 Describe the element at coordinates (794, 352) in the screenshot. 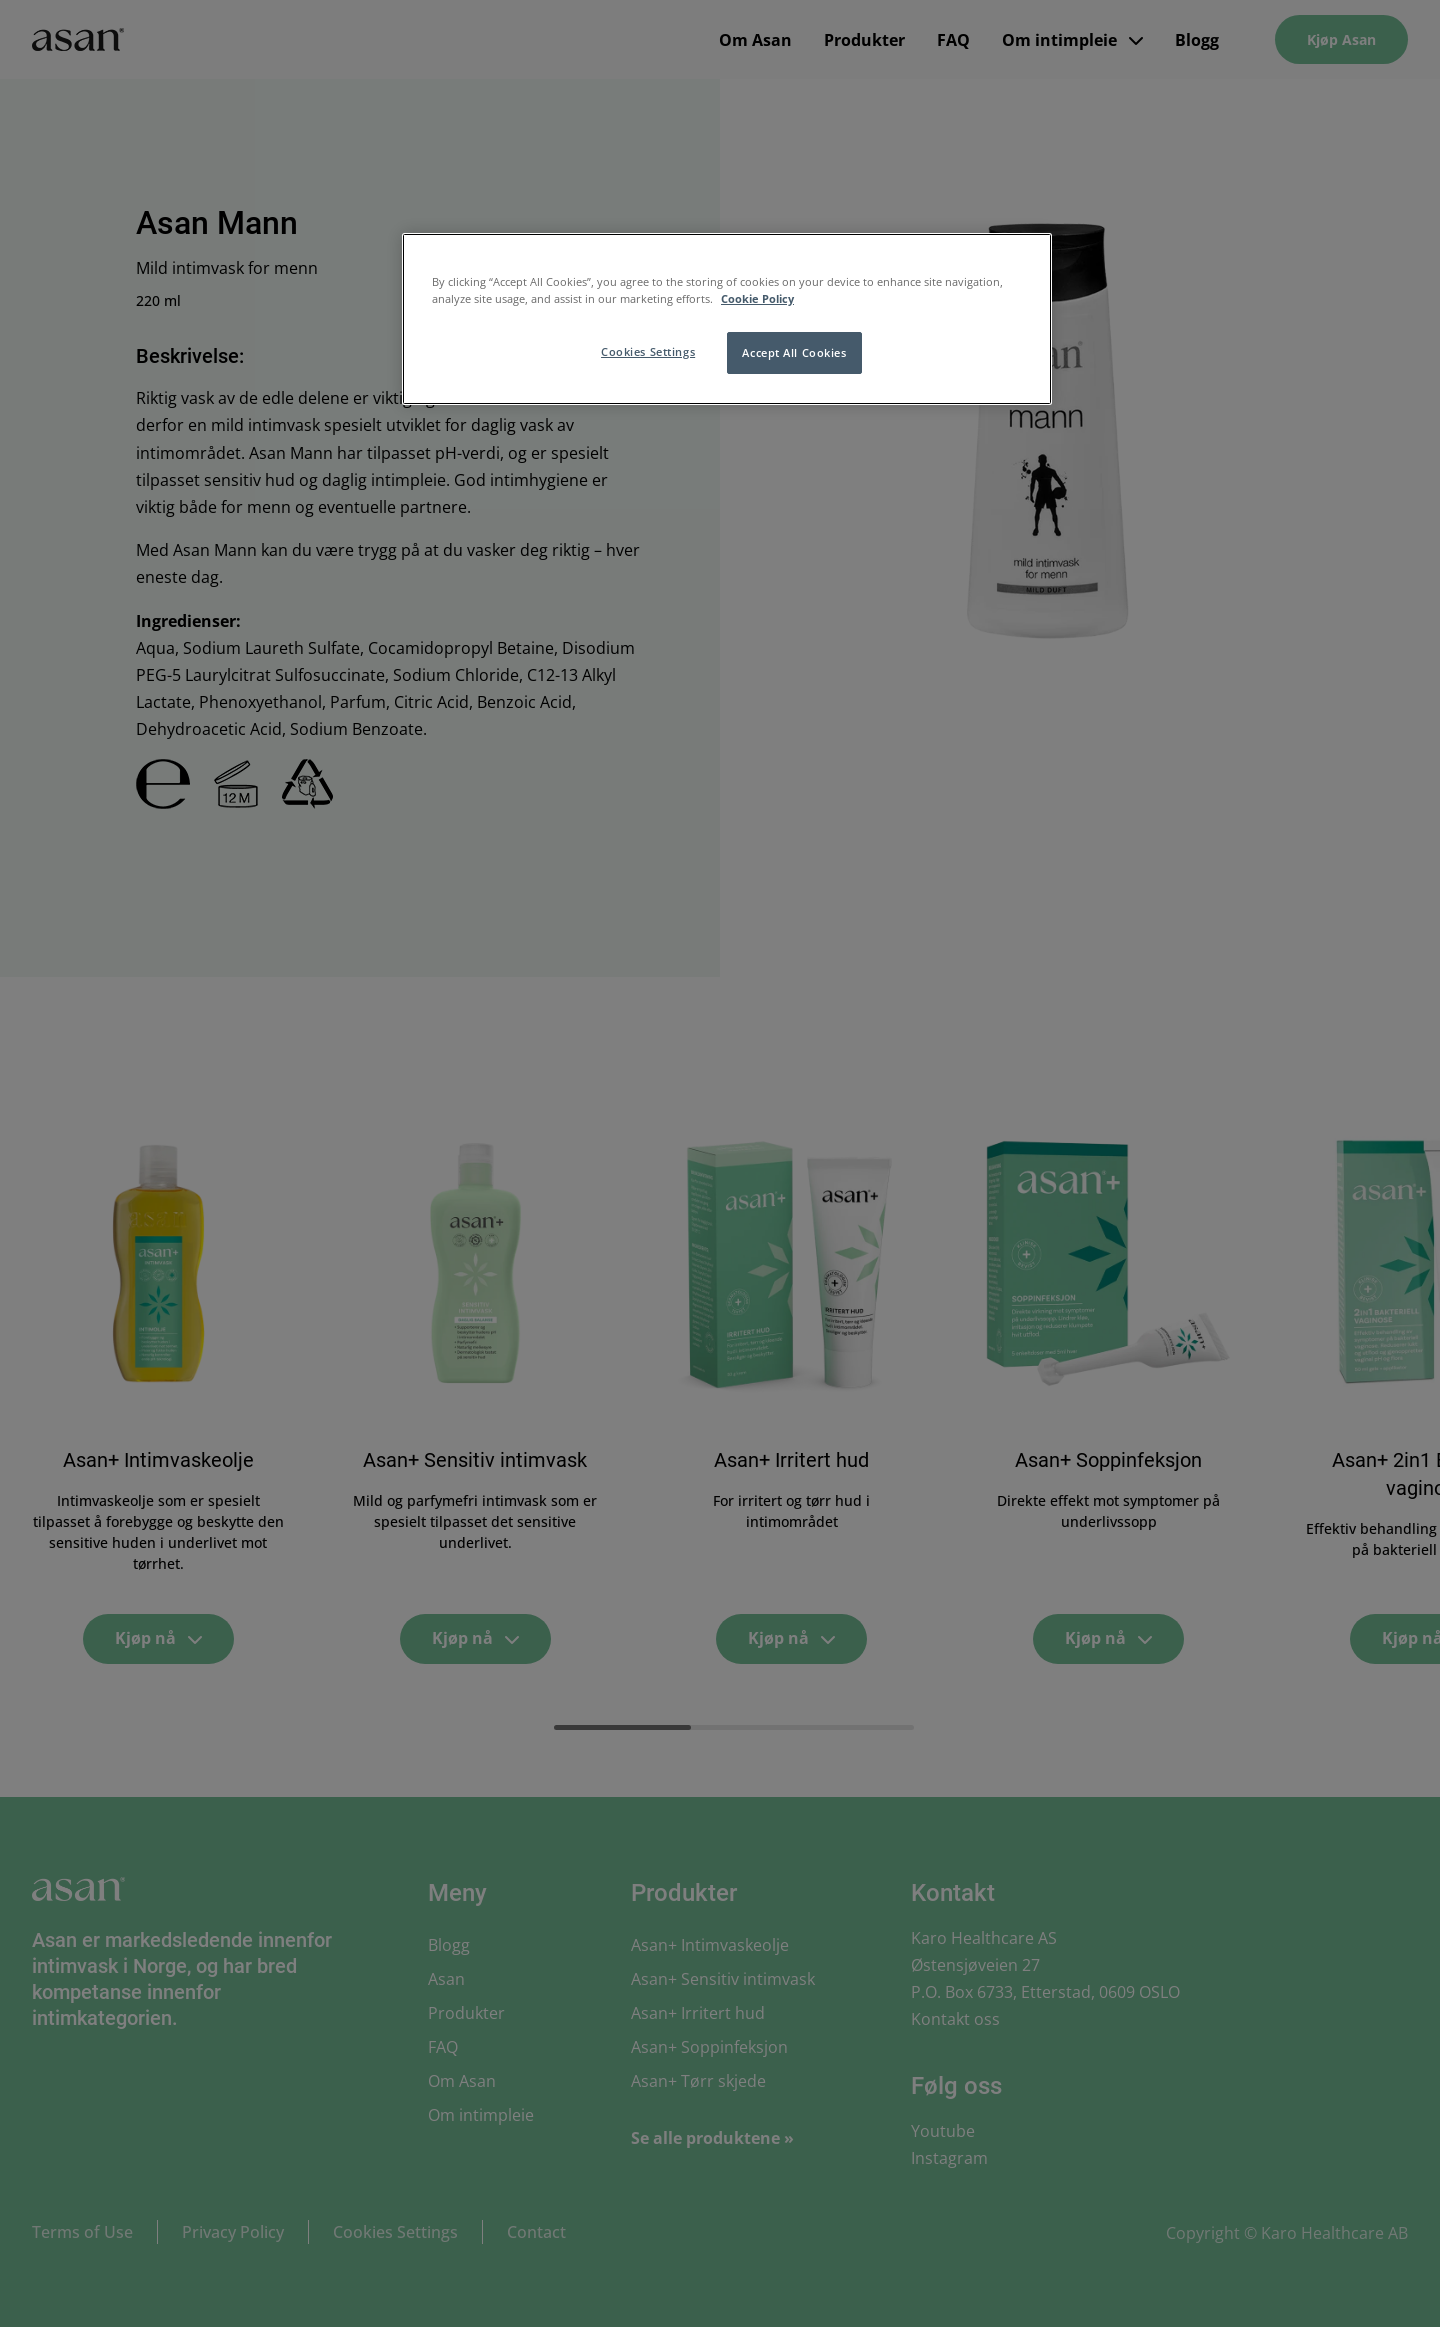

I see `Accept All Cookies` at that location.